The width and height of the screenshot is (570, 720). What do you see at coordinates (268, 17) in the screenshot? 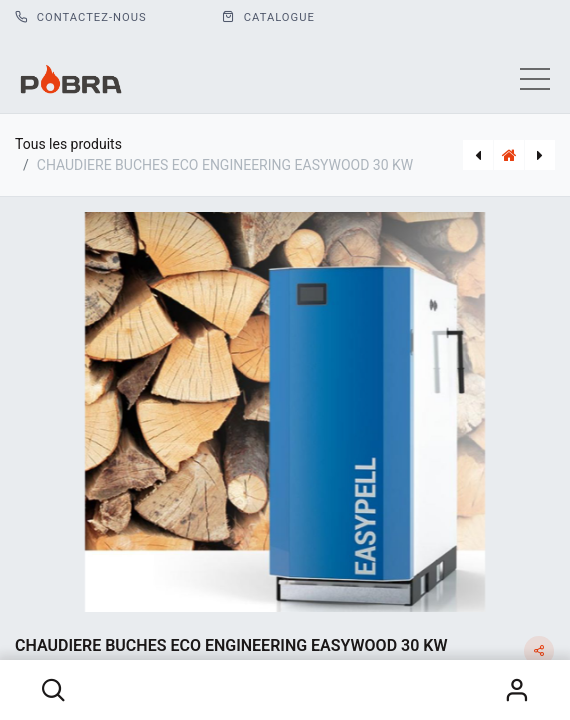
I see `CATALOGUE` at bounding box center [268, 17].